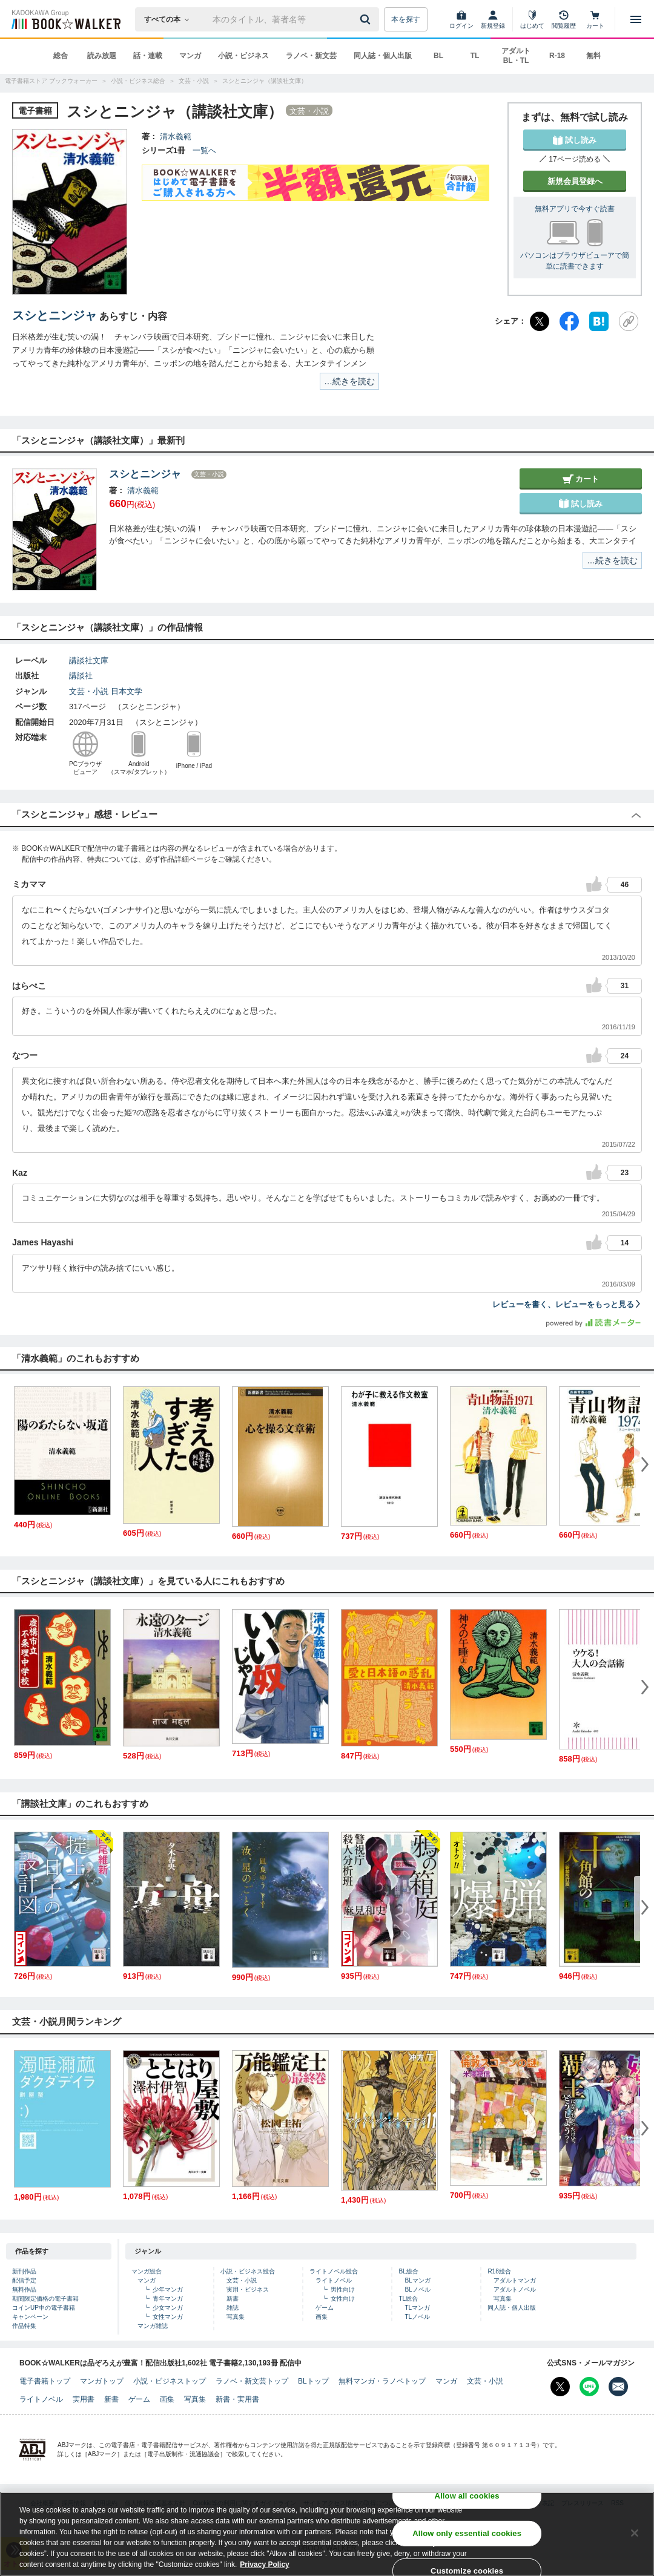  I want to click on ライトノベル総合, so click(333, 2271).